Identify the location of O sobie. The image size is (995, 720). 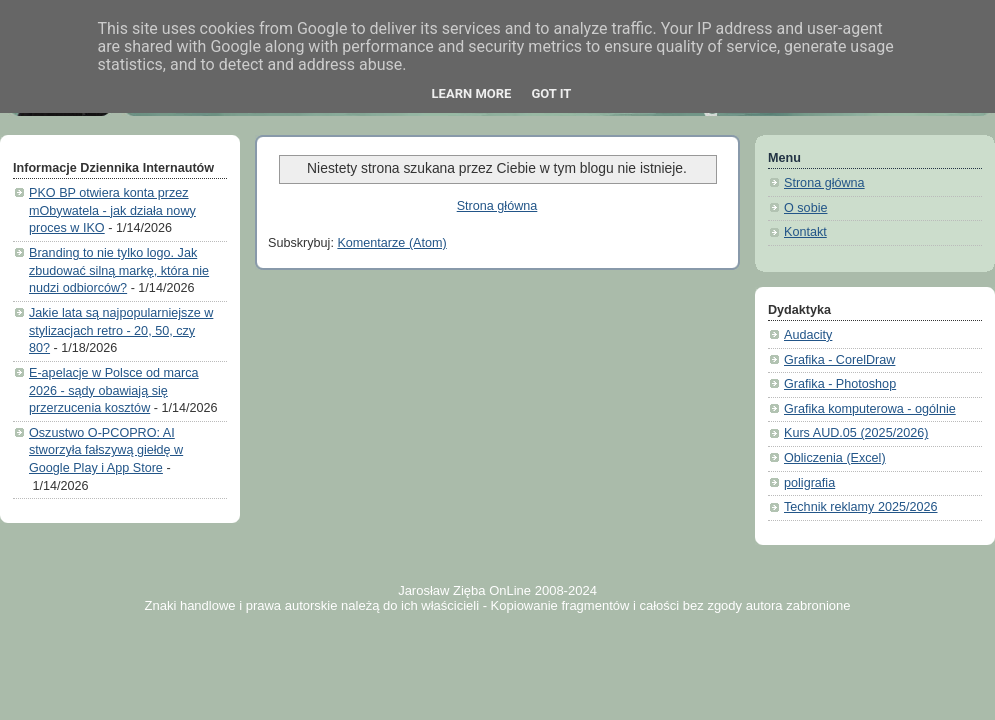
(805, 208).